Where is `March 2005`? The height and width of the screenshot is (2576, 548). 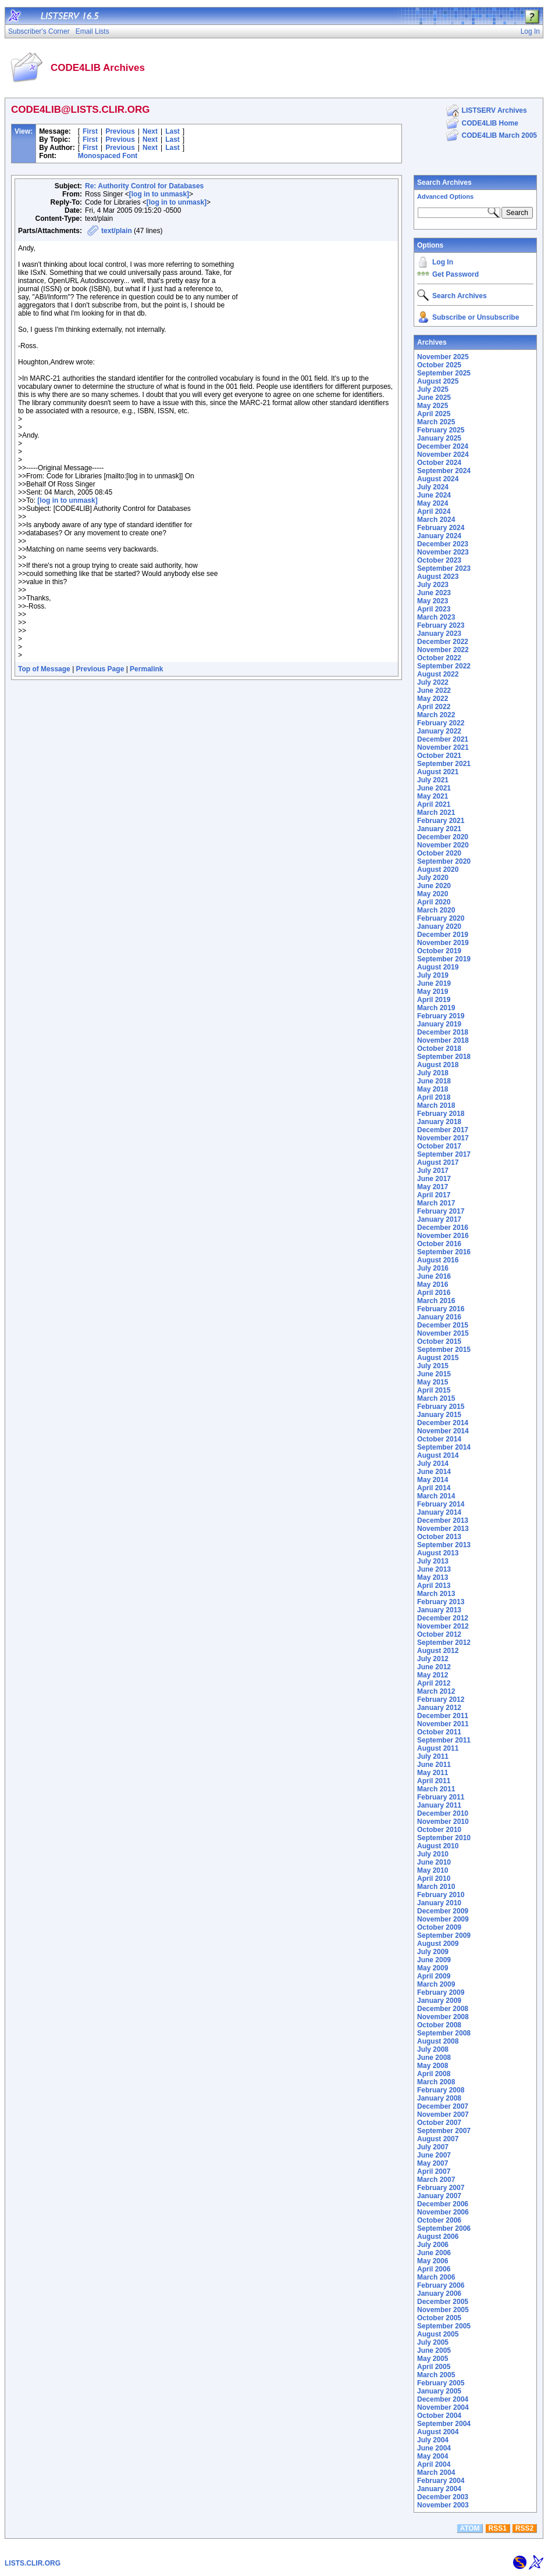 March 2005 is located at coordinates (436, 2375).